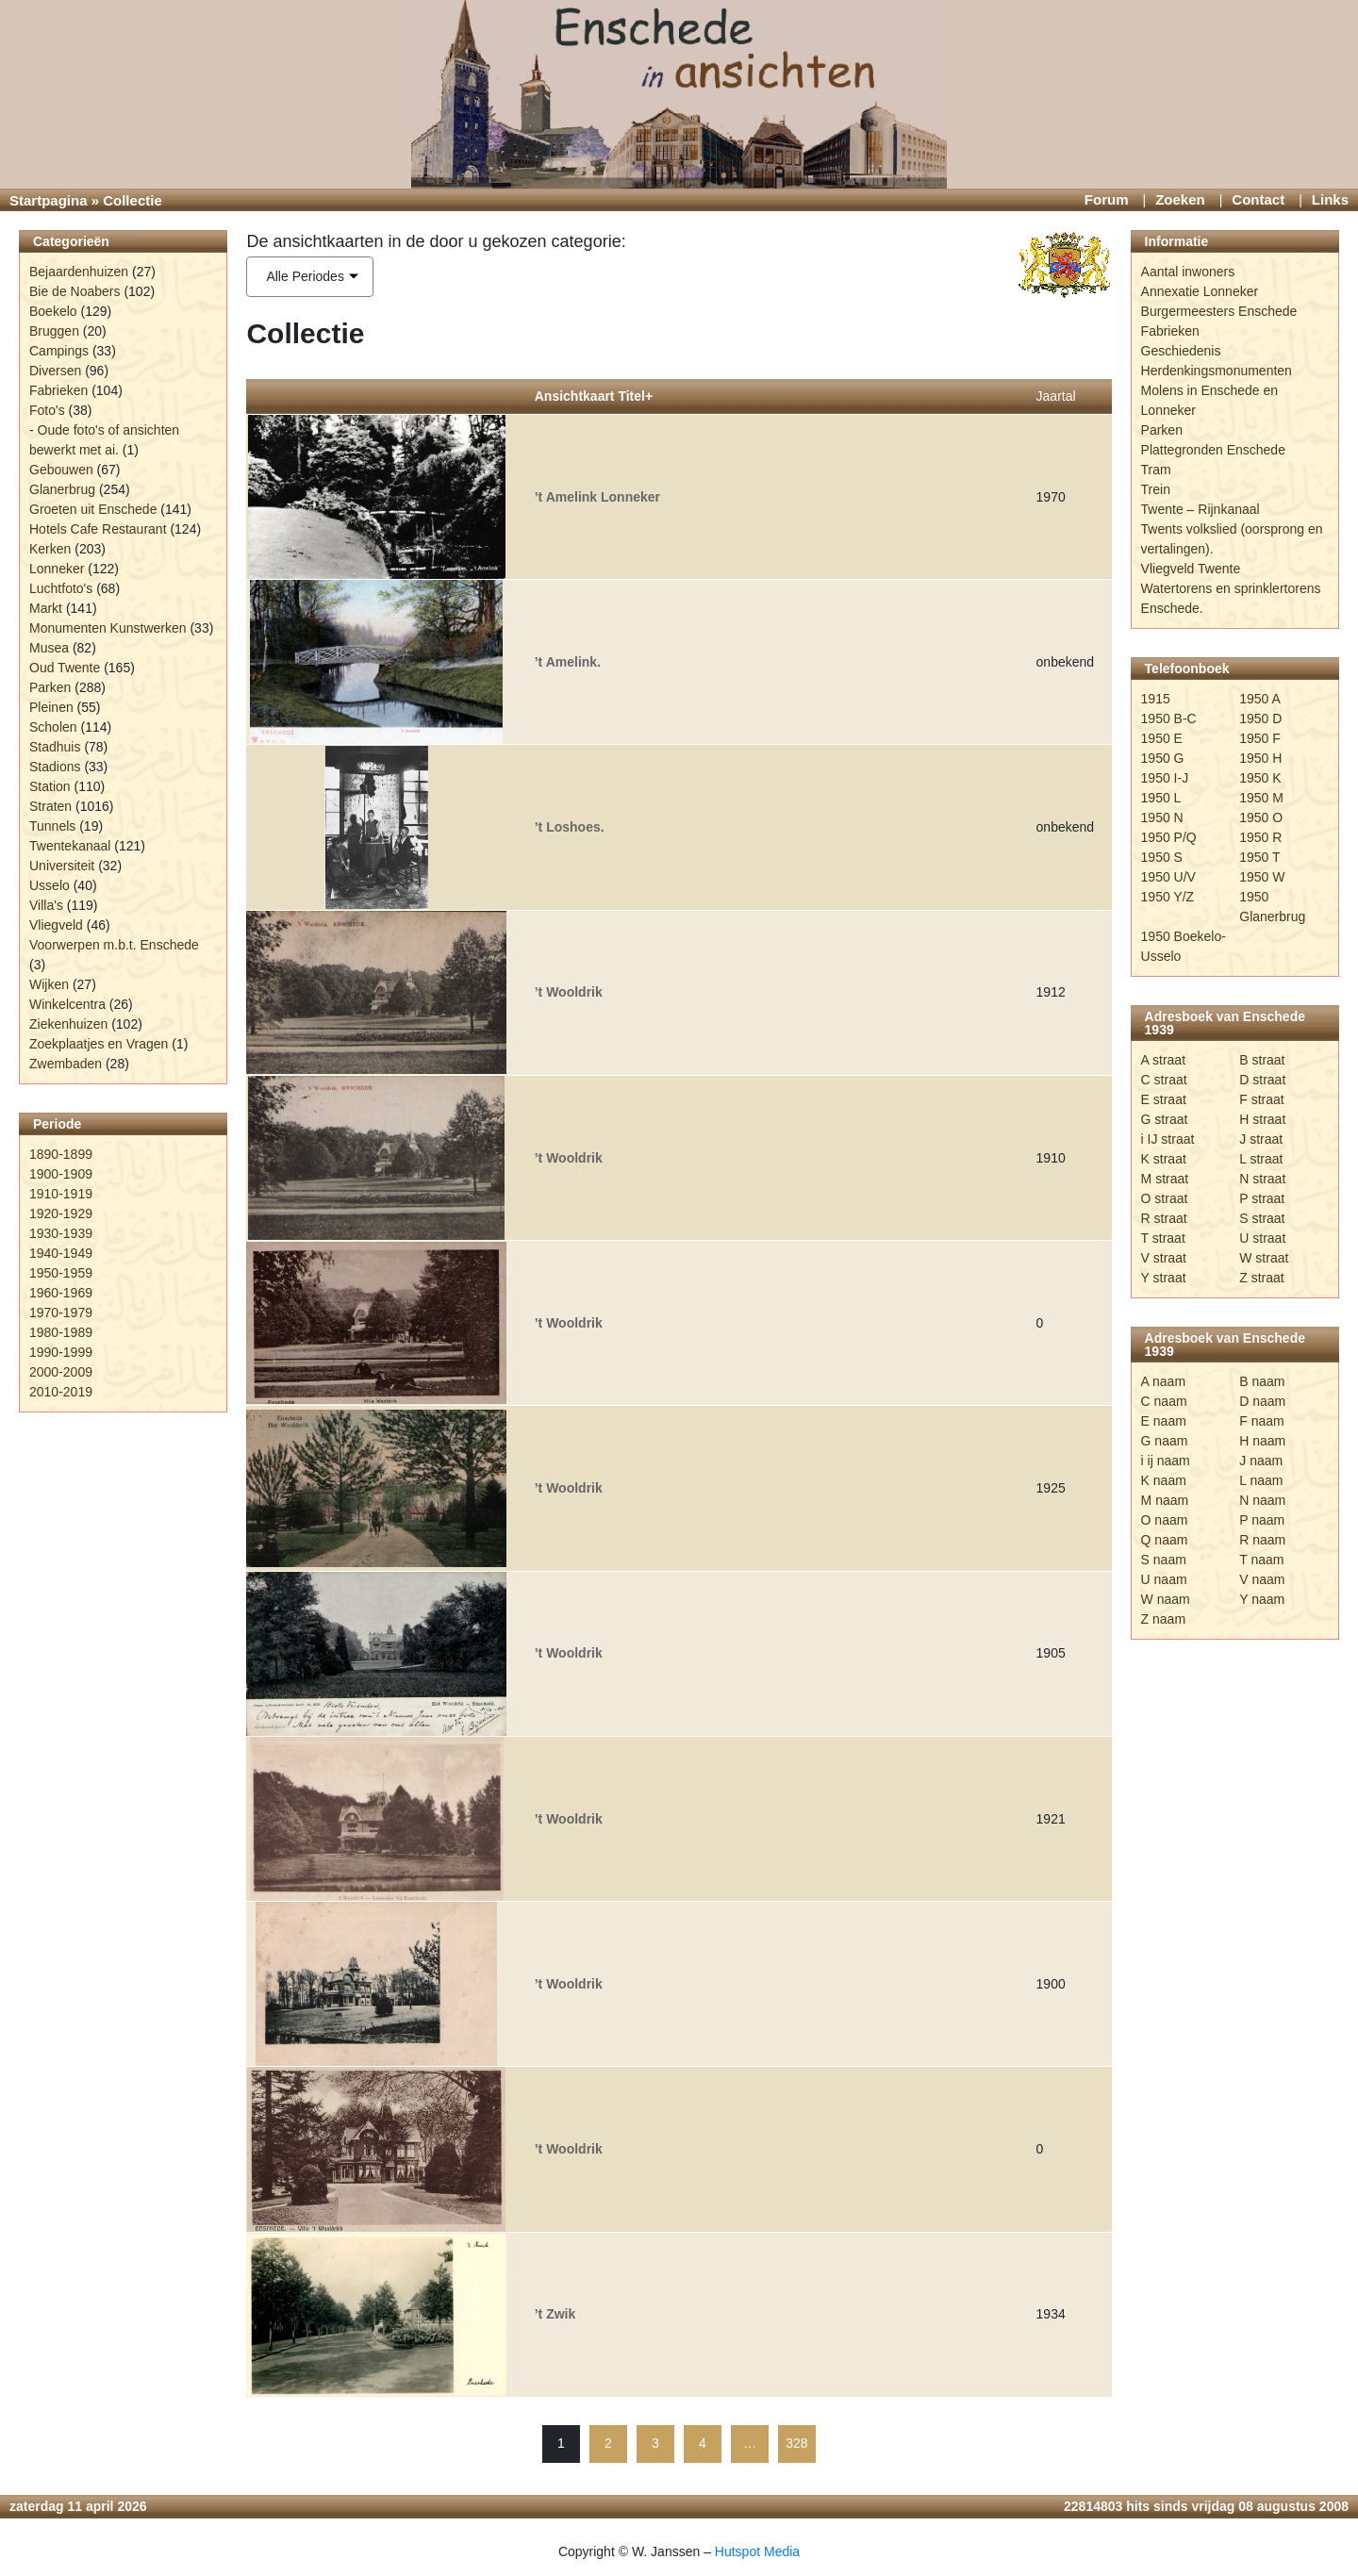 This screenshot has height=2576, width=1358. What do you see at coordinates (60, 1193) in the screenshot?
I see `1910-1919` at bounding box center [60, 1193].